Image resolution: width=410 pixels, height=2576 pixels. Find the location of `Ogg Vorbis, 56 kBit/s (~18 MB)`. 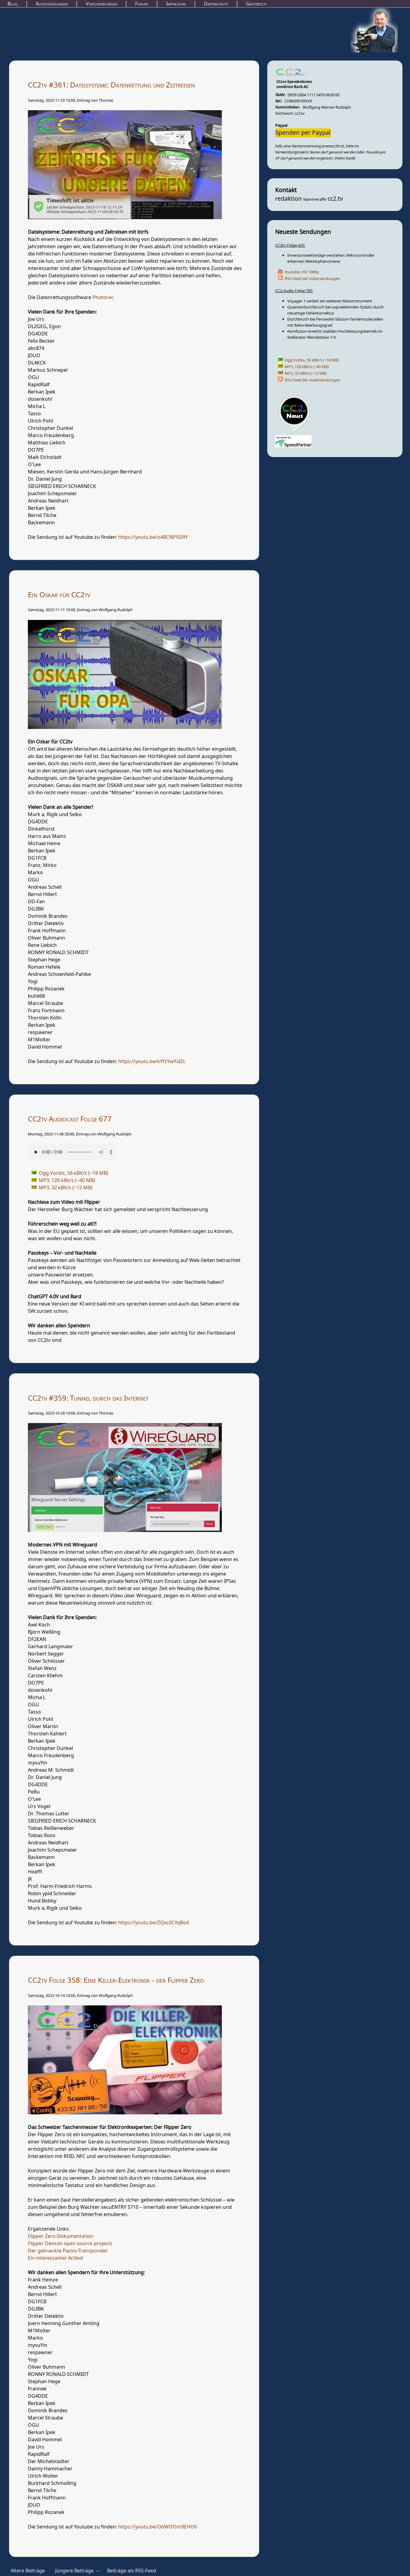

Ogg Vorbis, 56 kBit/s (~18 MB) is located at coordinates (312, 360).